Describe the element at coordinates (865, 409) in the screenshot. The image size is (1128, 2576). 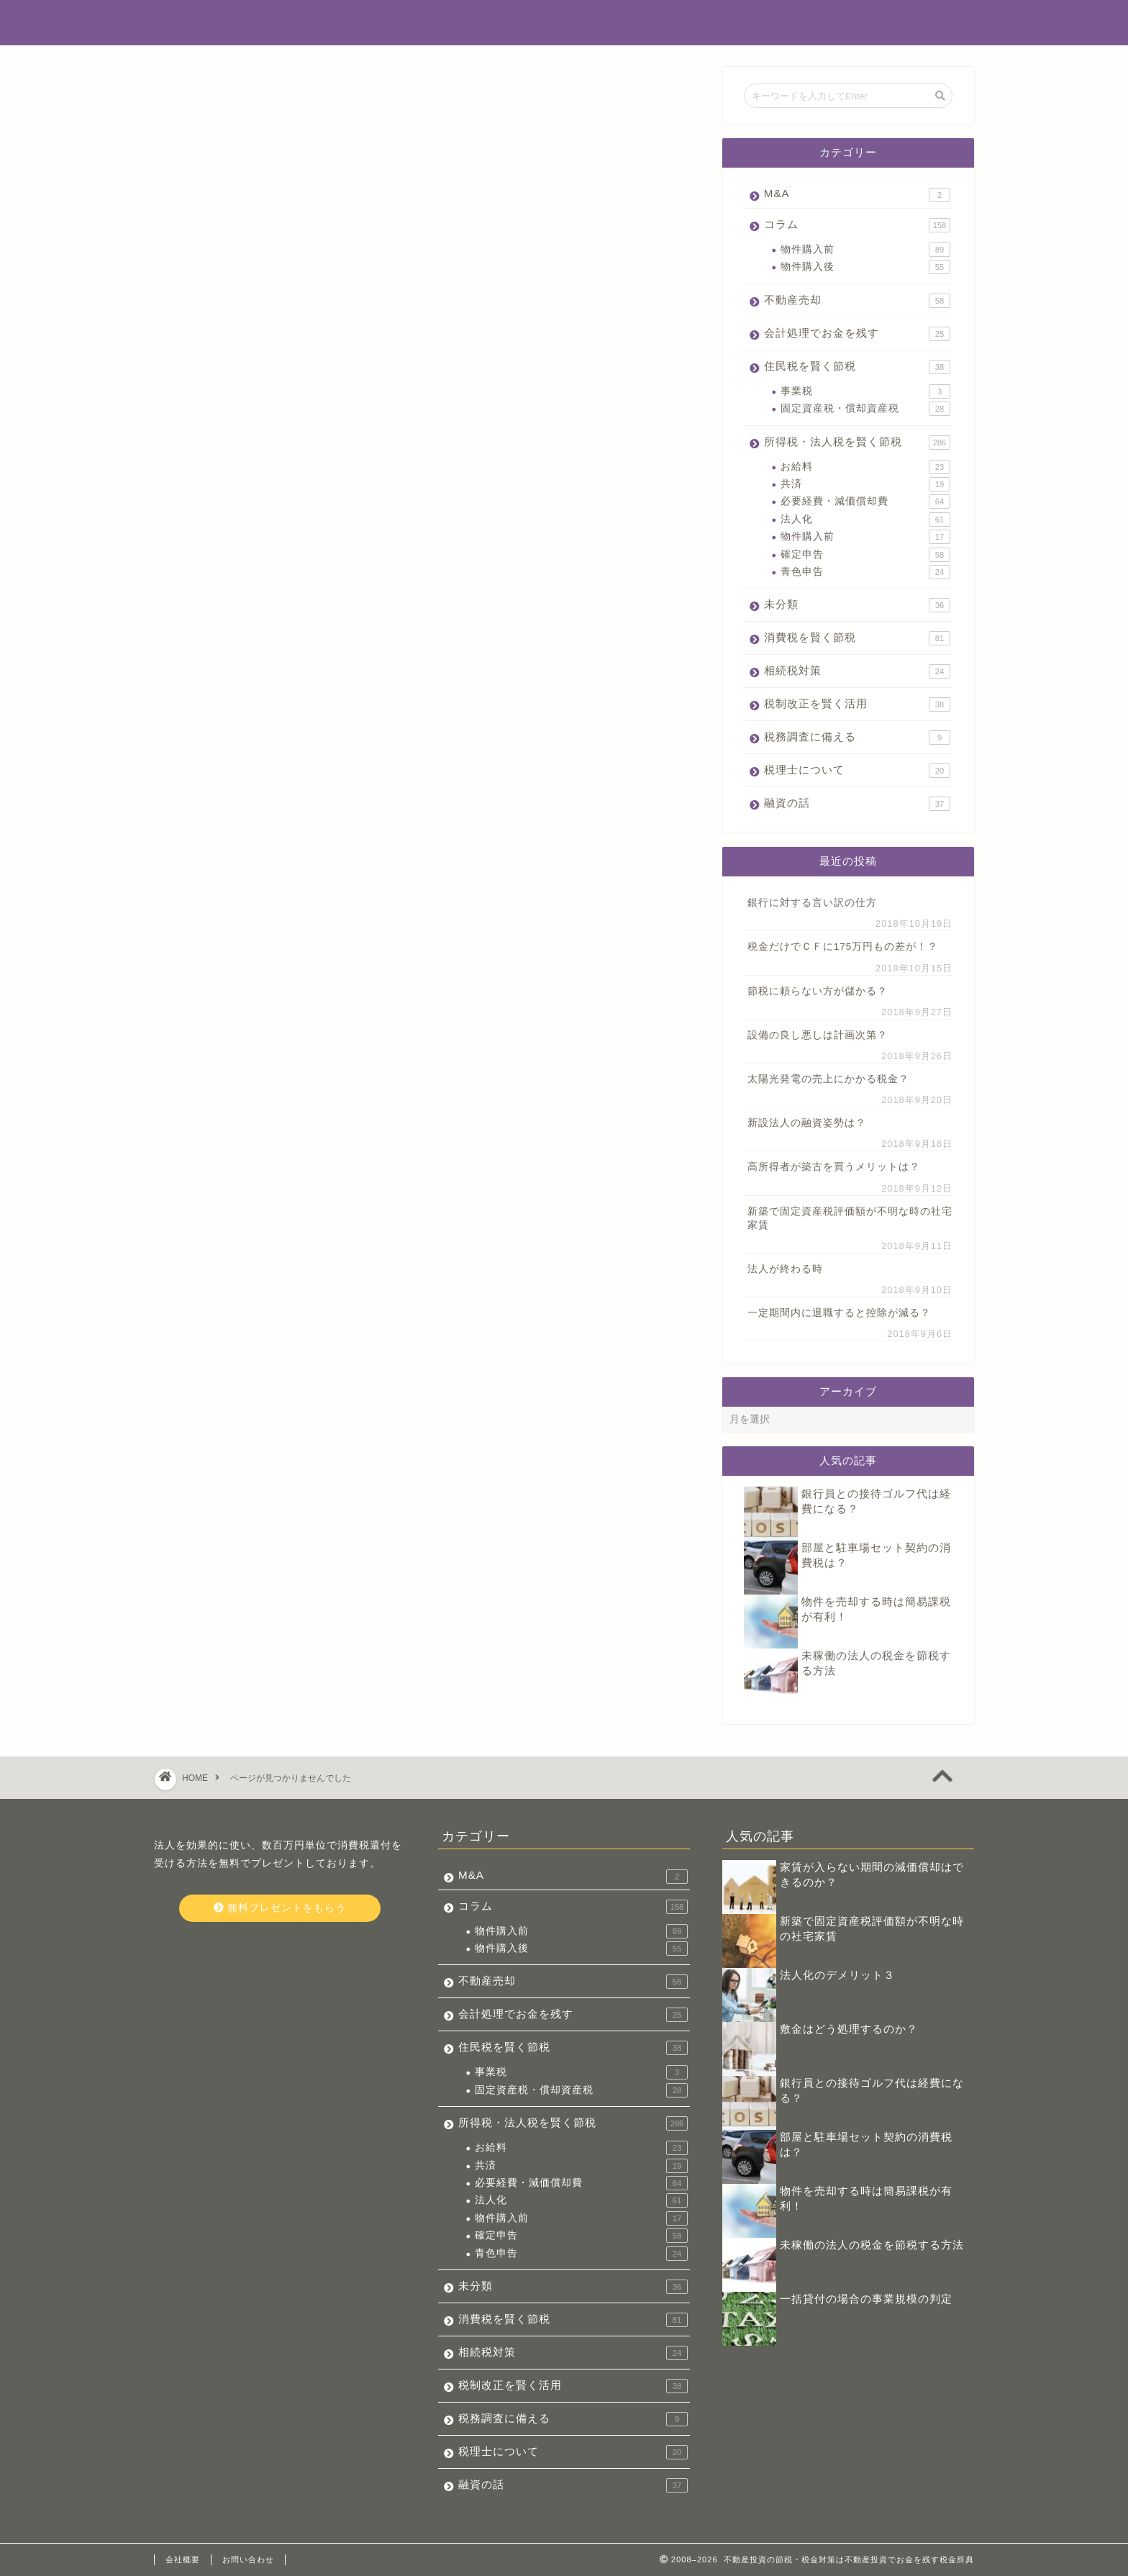
I see `固定資産税・償却資産税` at that location.